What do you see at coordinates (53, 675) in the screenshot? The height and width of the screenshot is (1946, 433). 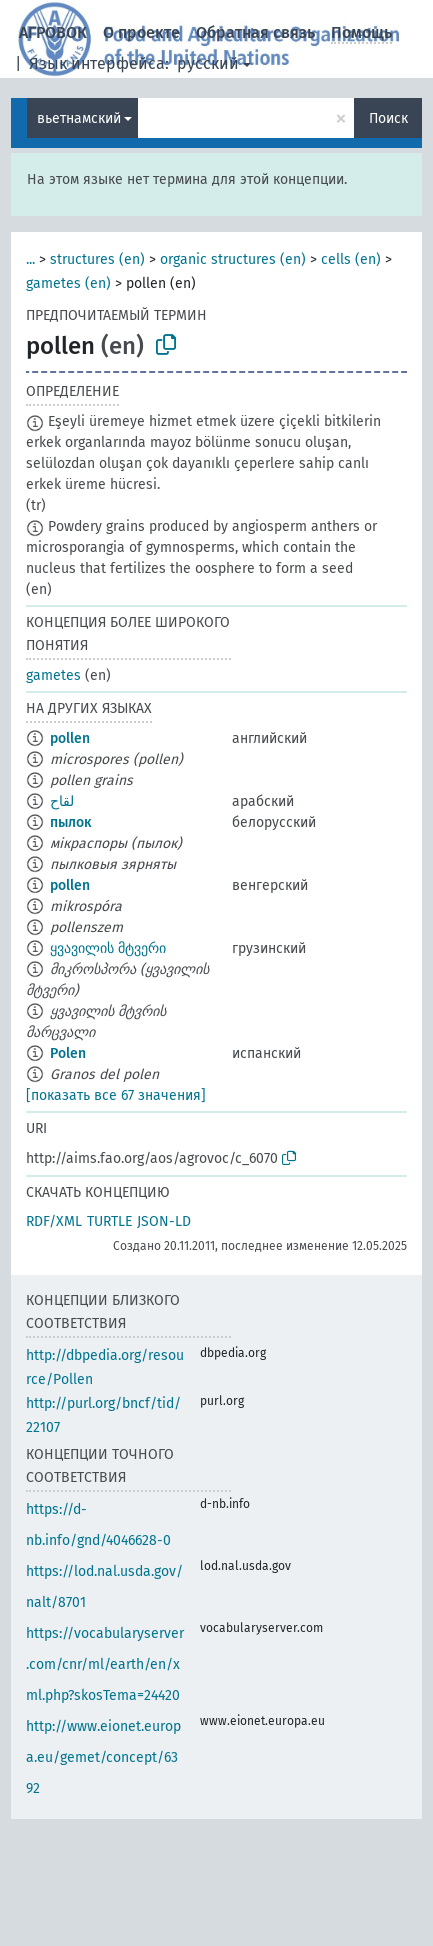 I see `gametes` at bounding box center [53, 675].